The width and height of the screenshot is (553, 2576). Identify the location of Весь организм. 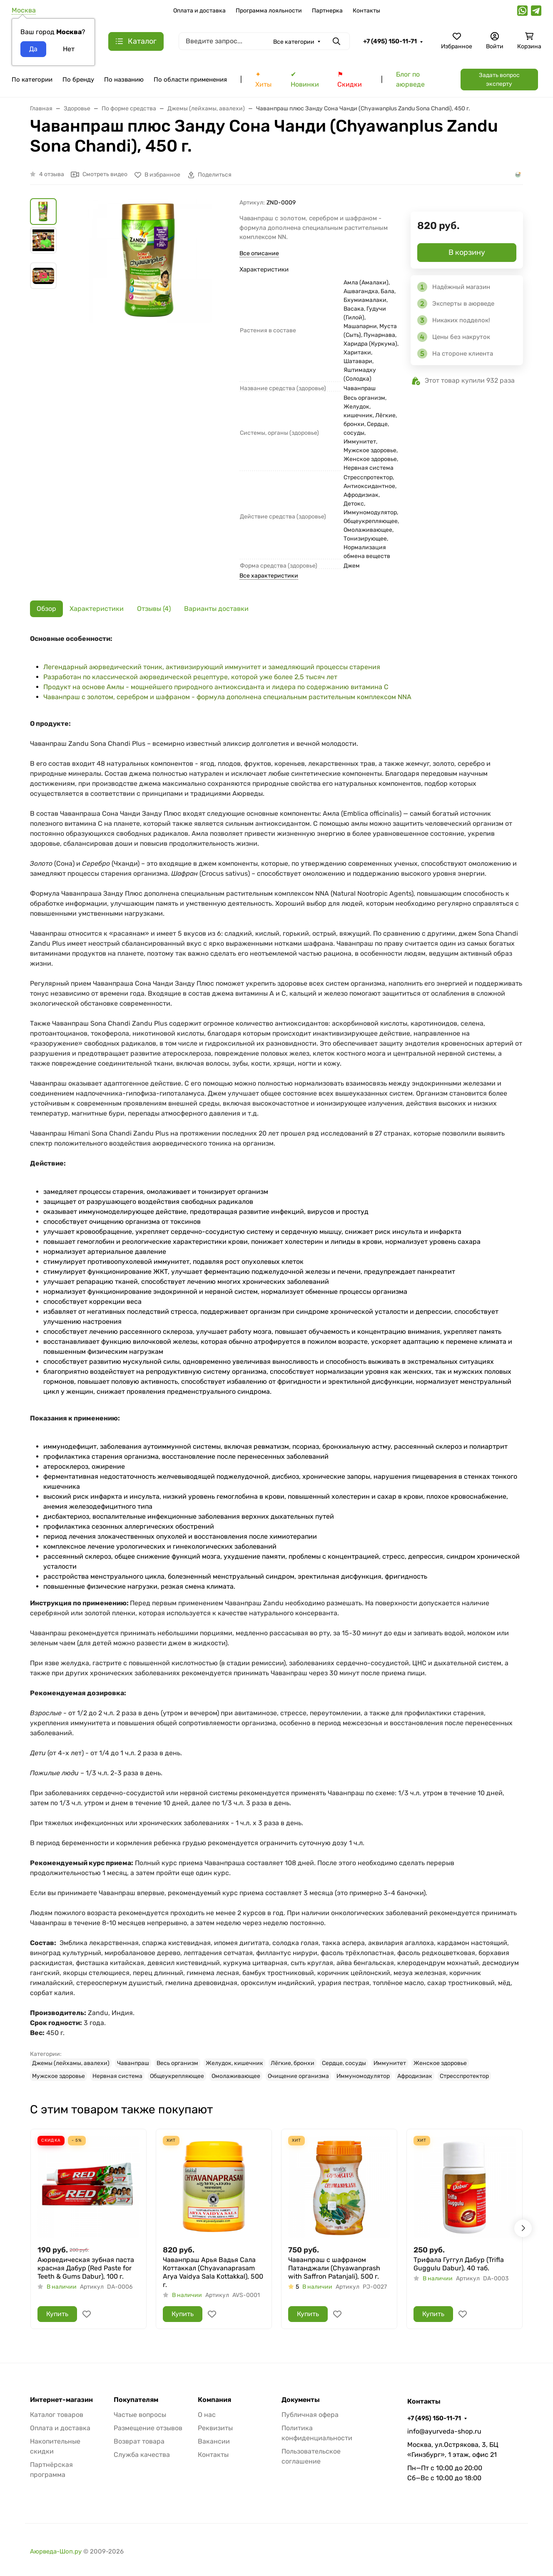
(177, 2063).